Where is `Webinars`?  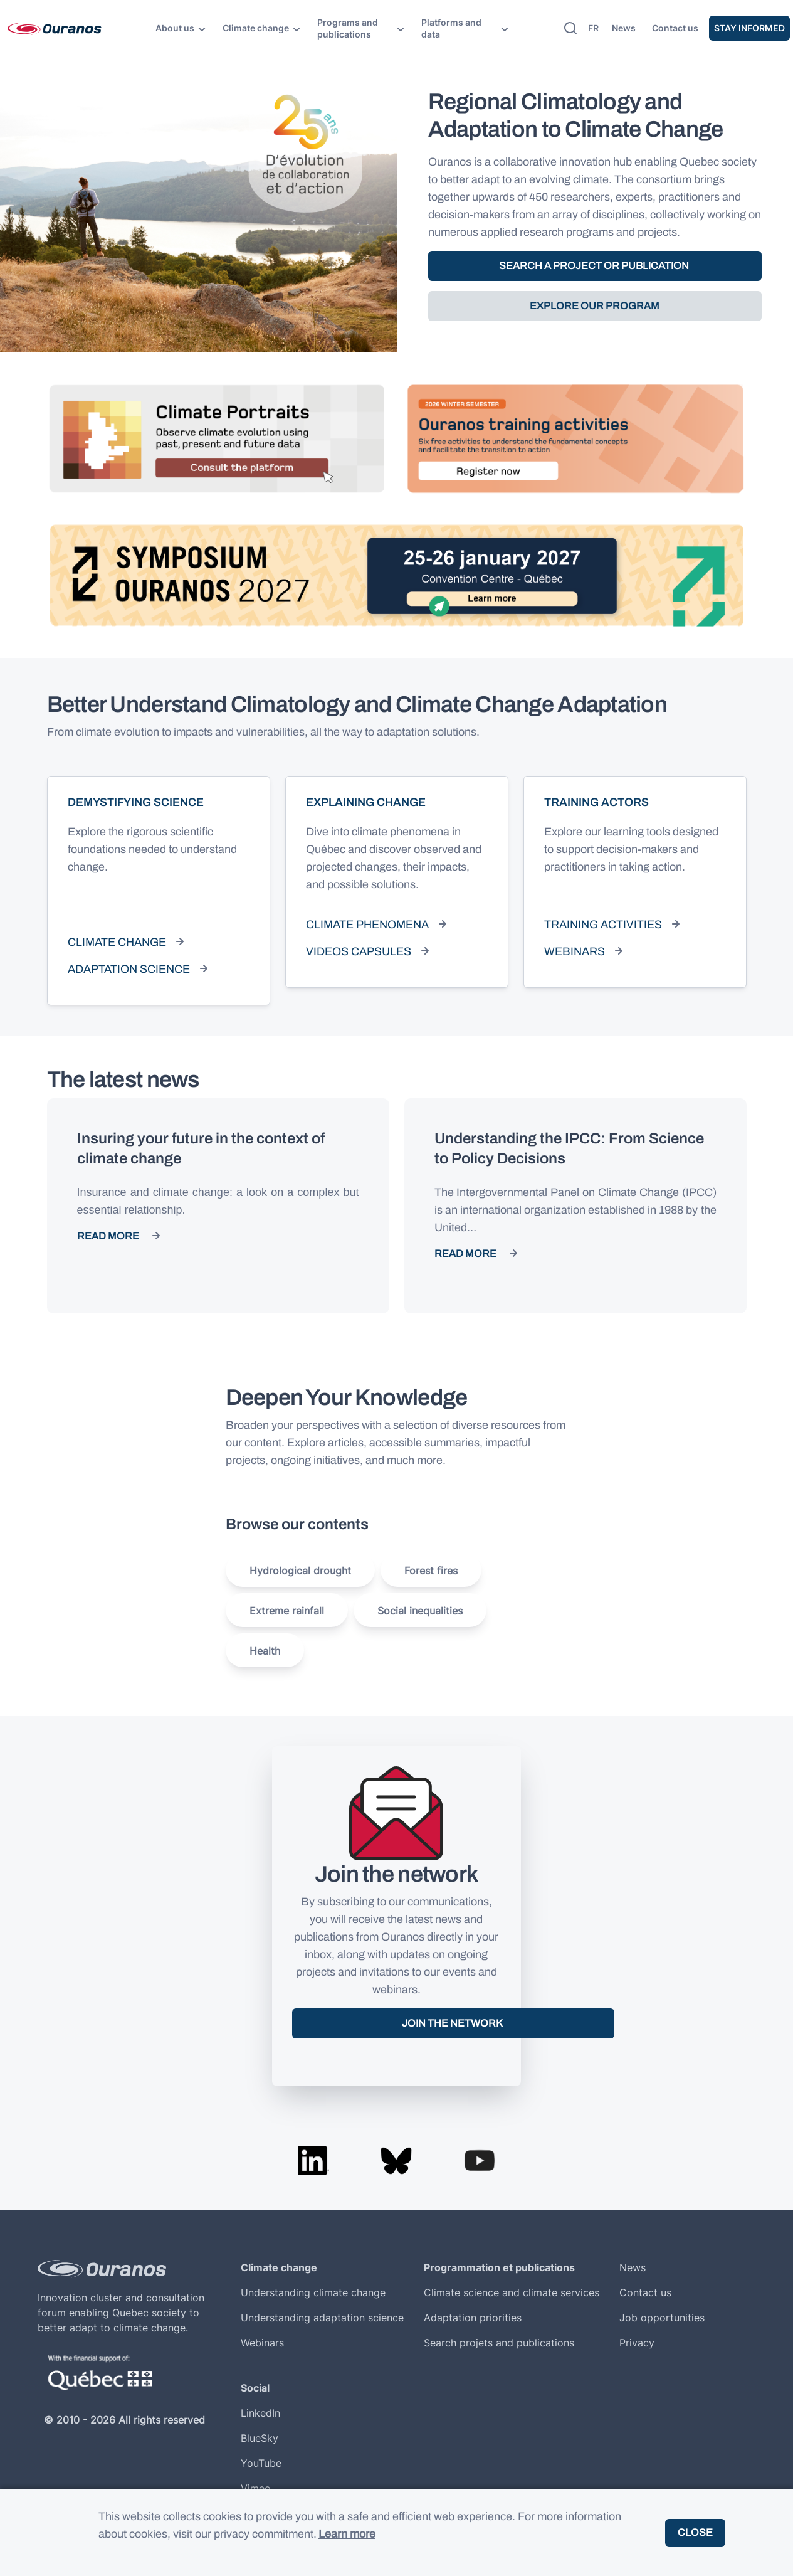
Webinars is located at coordinates (574, 951).